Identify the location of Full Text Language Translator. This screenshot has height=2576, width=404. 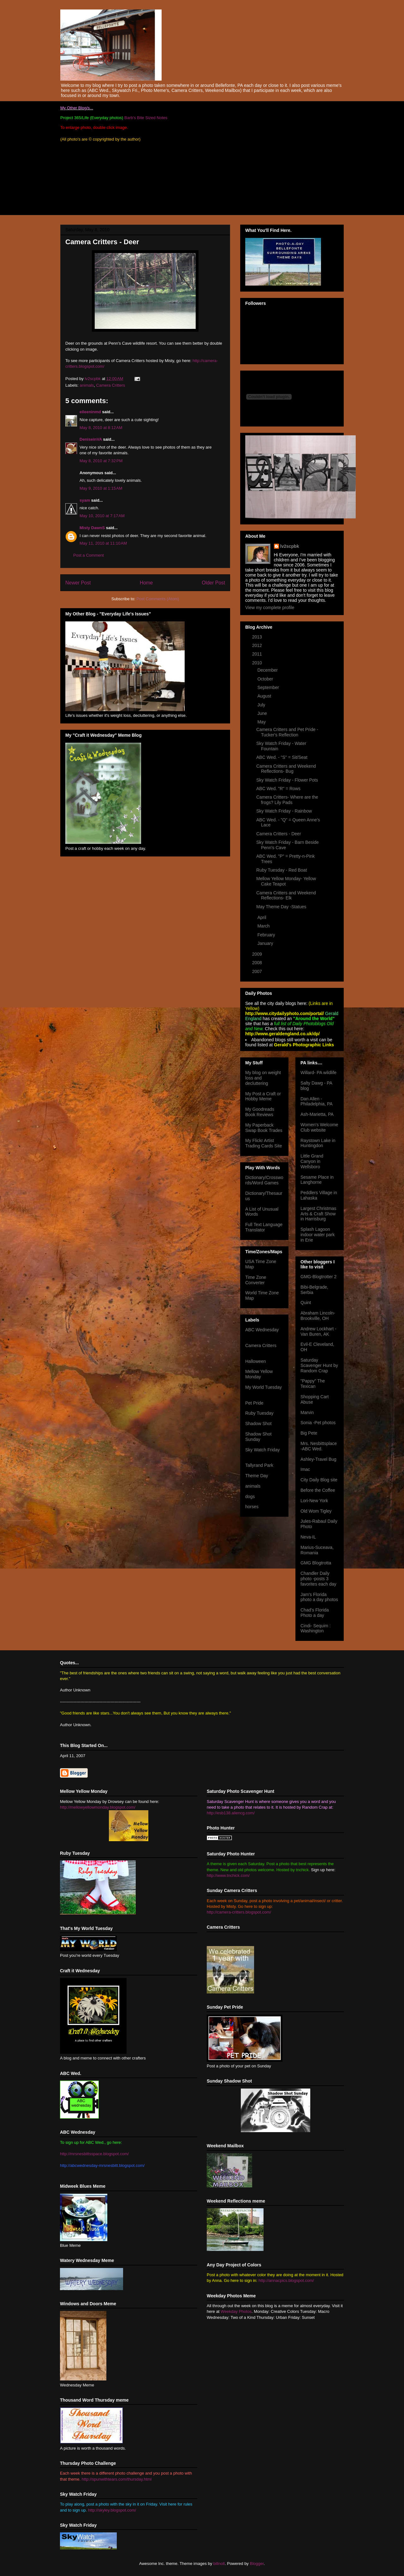
(263, 1227).